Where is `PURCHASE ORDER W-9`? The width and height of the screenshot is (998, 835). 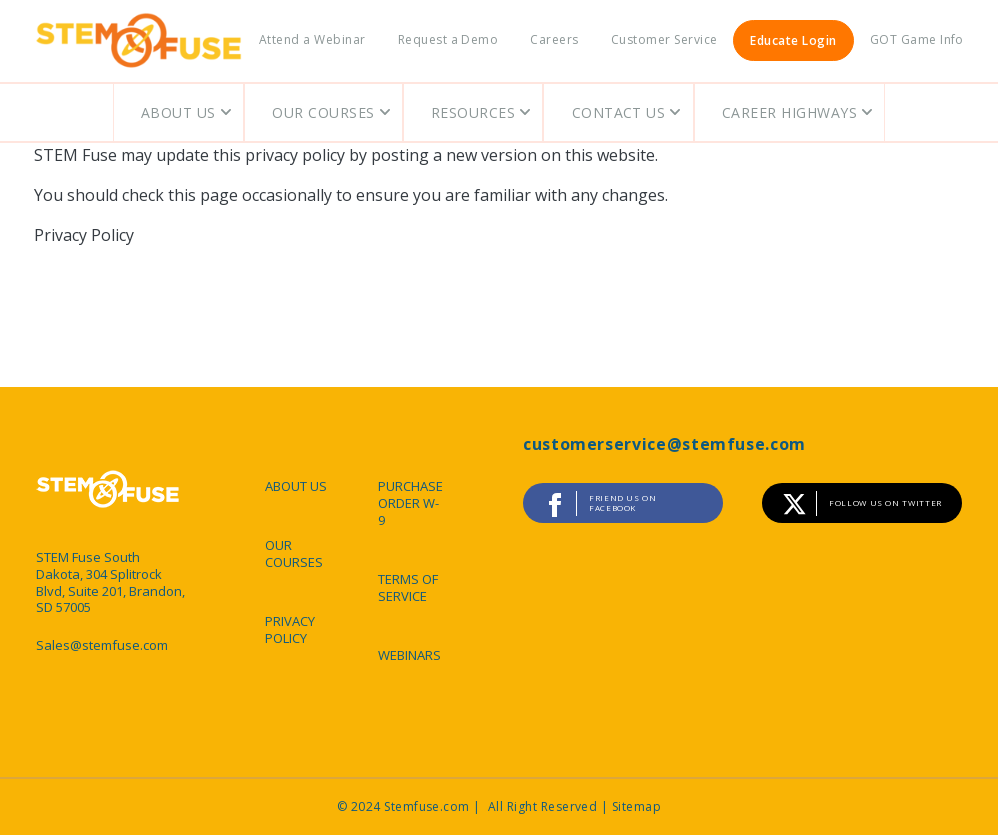 PURCHASE ORDER W-9 is located at coordinates (410, 503).